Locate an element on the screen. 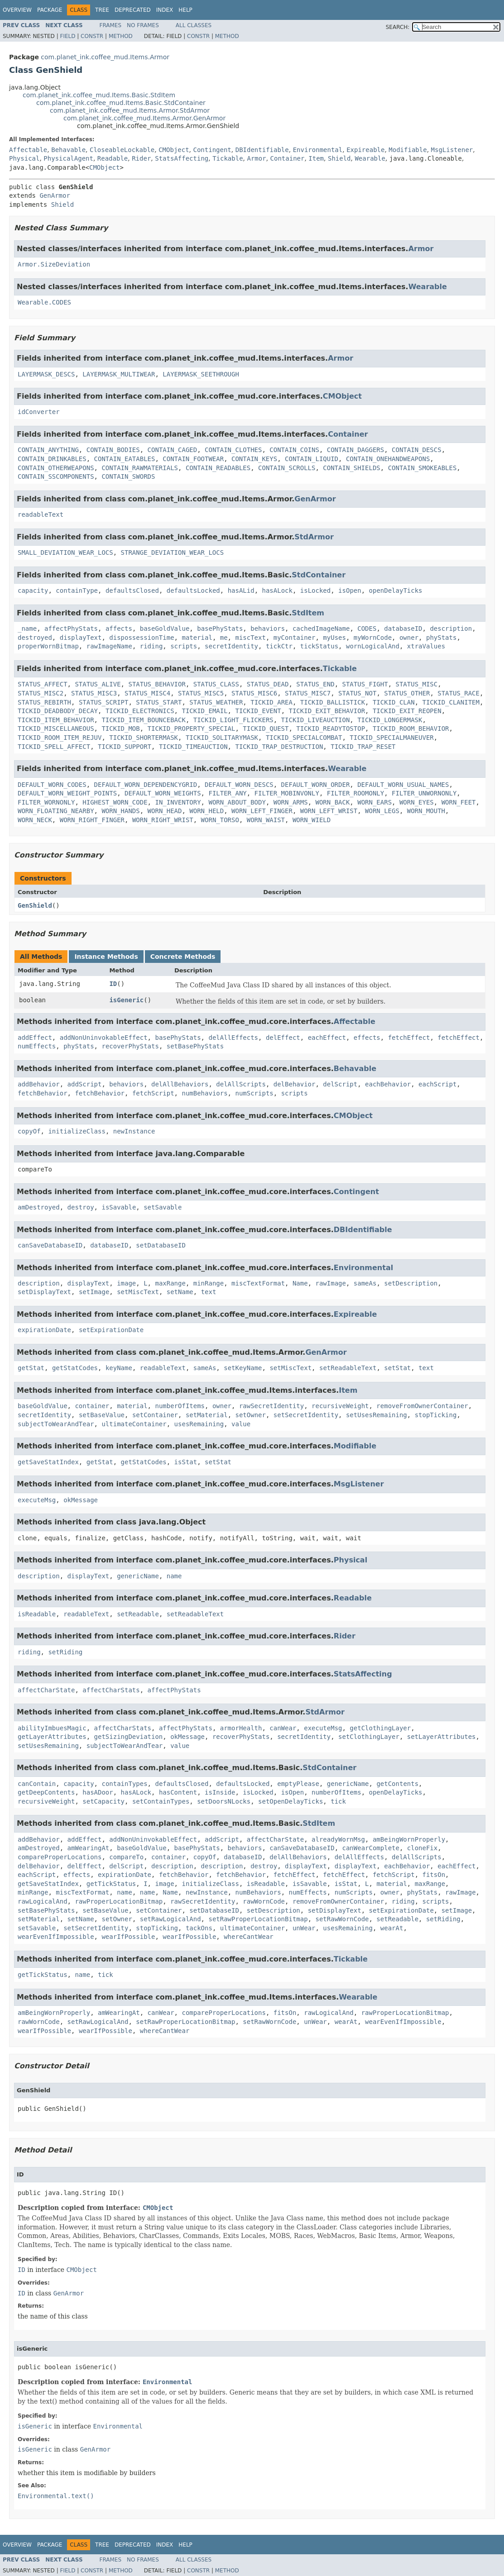 The width and height of the screenshot is (504, 2576). STATUS_MISC4 is located at coordinates (147, 693).